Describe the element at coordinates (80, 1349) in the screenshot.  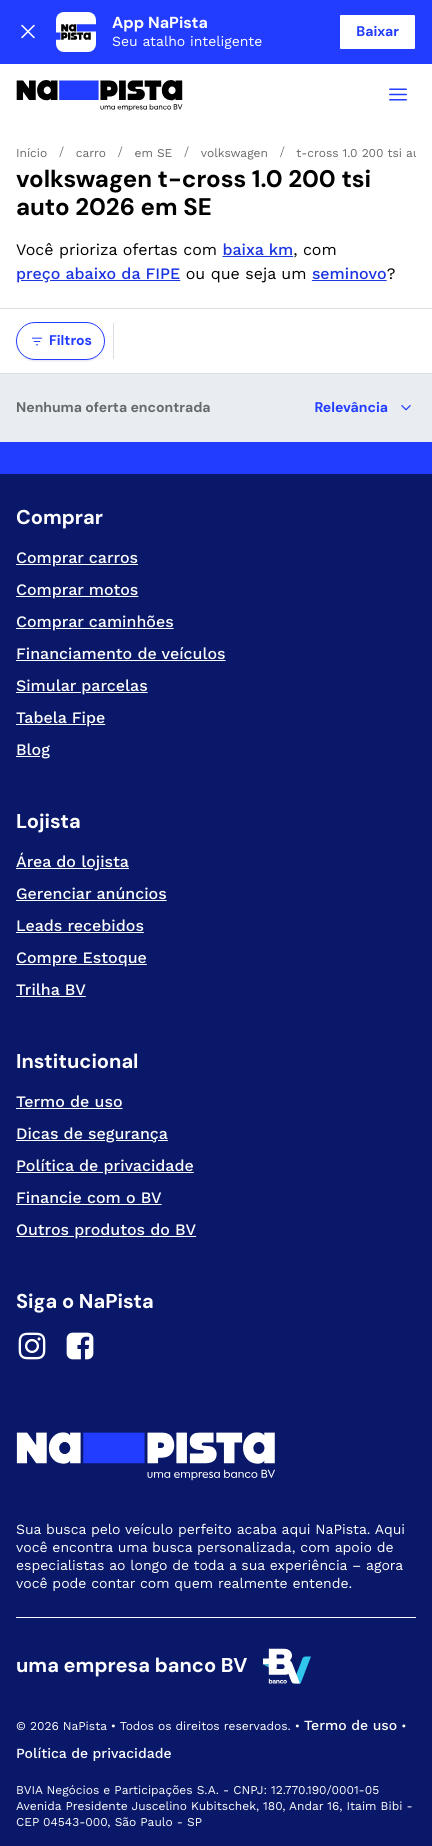
I see `[Facebook]` at that location.